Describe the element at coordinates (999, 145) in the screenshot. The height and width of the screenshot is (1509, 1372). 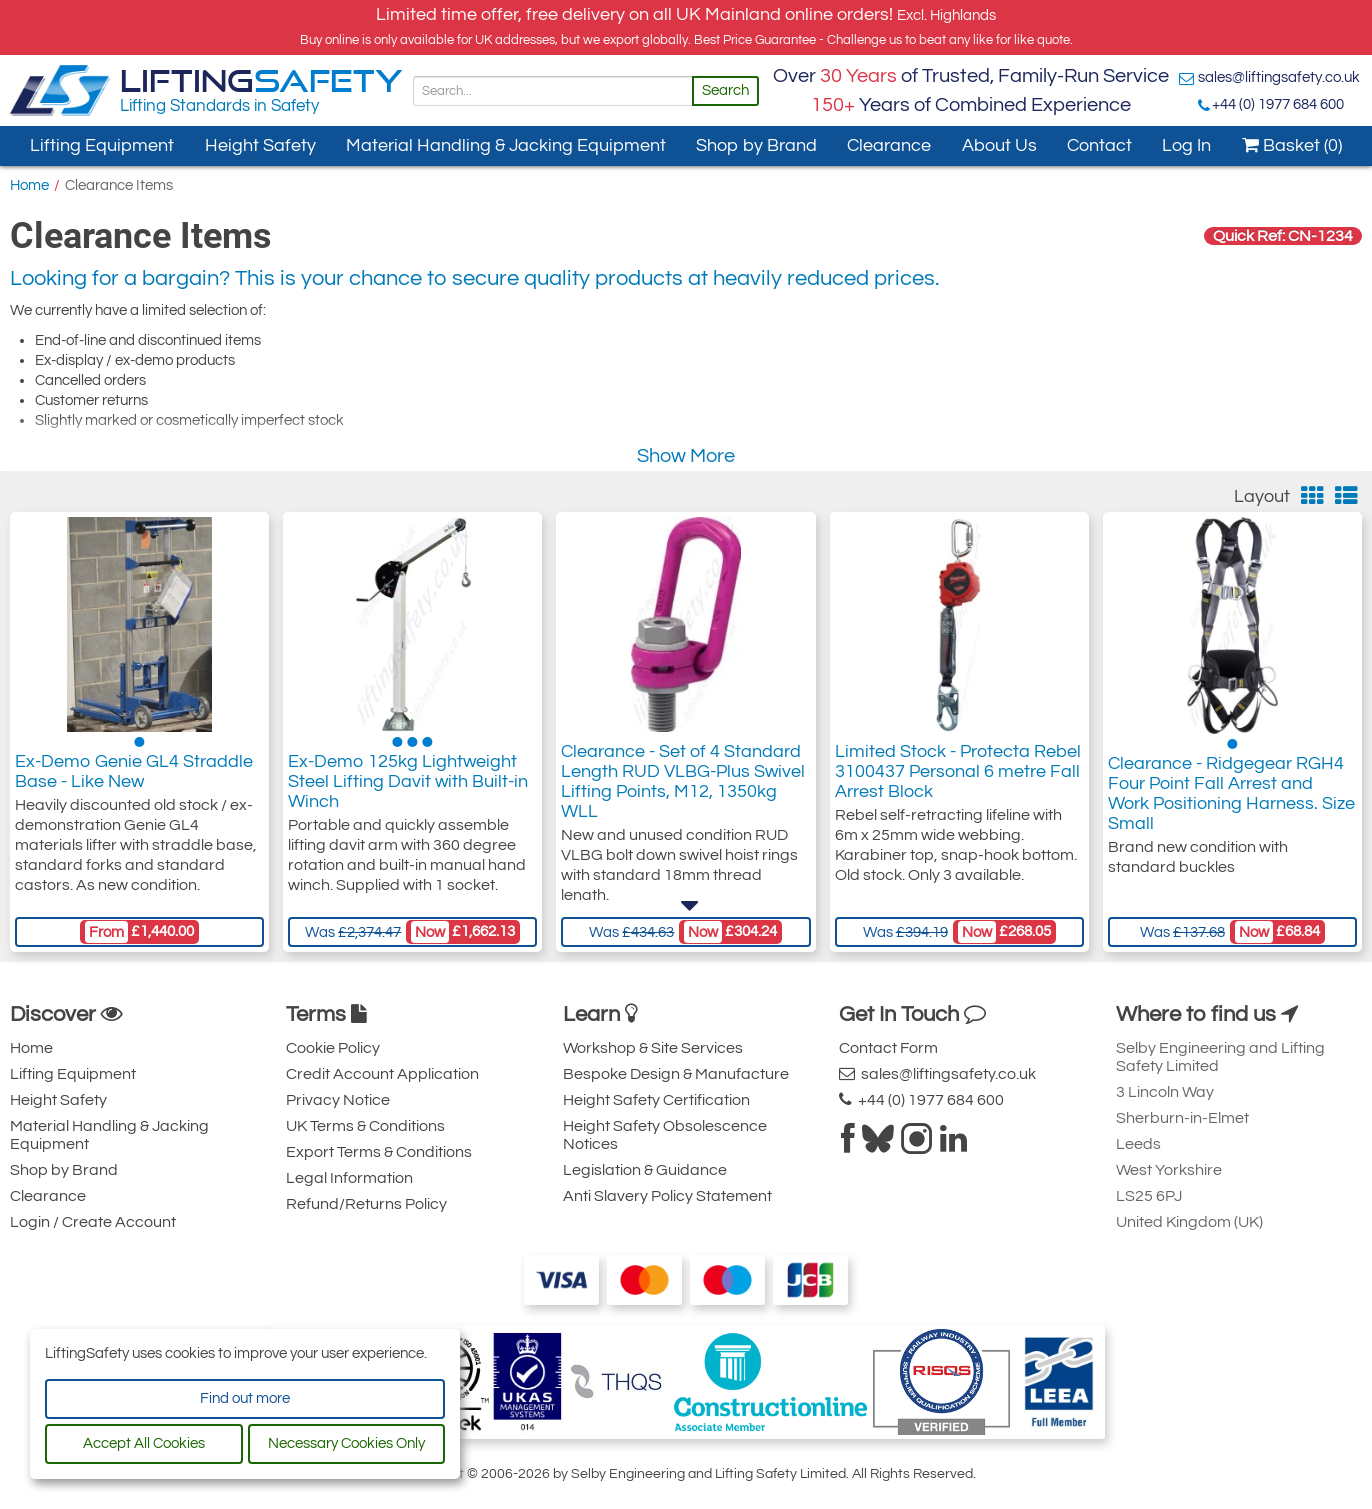
I see `About Us` at that location.